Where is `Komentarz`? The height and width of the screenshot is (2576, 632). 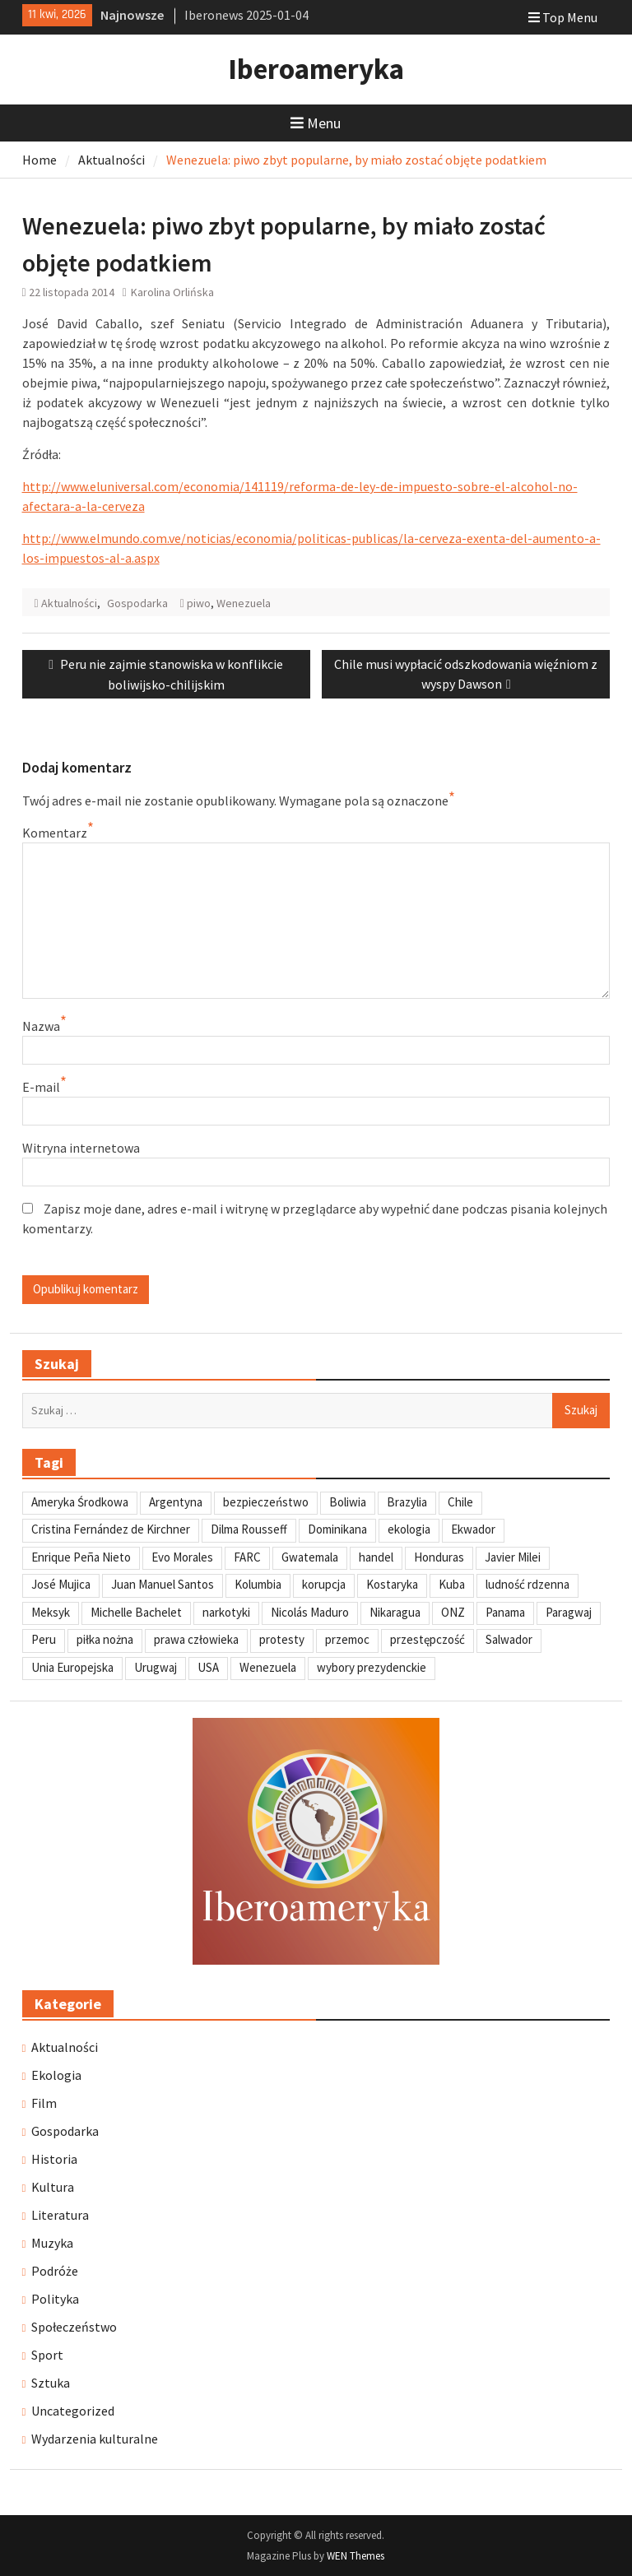
Komentarz is located at coordinates (54, 832).